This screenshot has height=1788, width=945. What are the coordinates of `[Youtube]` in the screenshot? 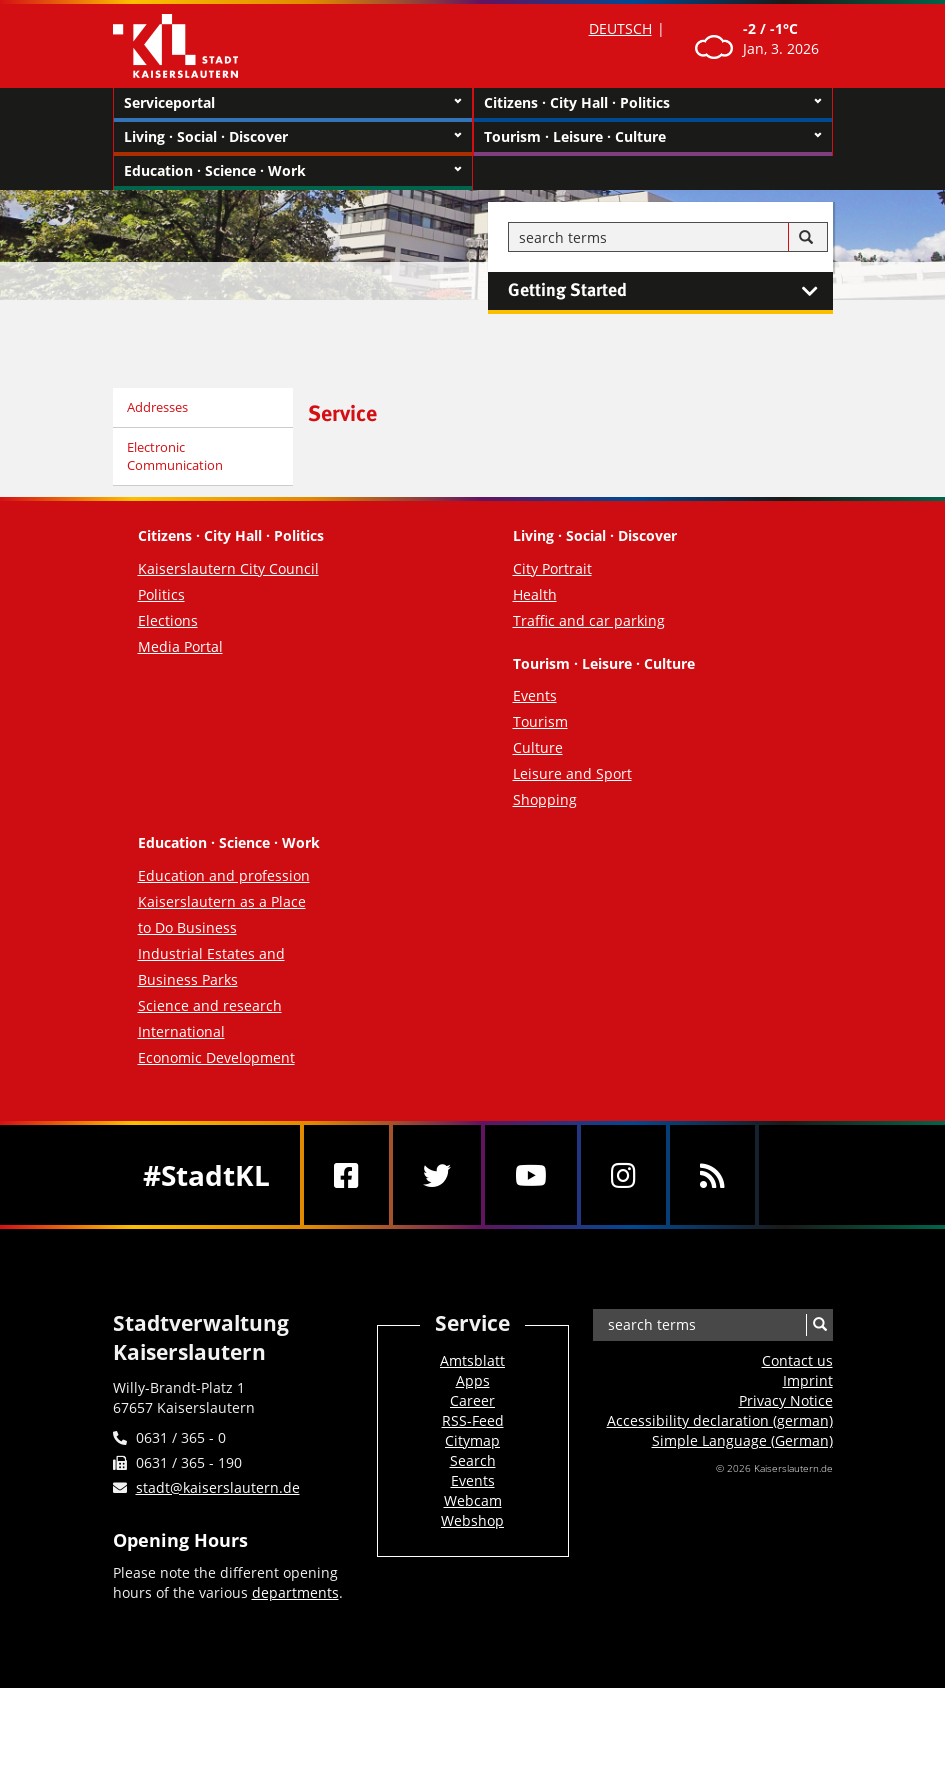 It's located at (531, 1175).